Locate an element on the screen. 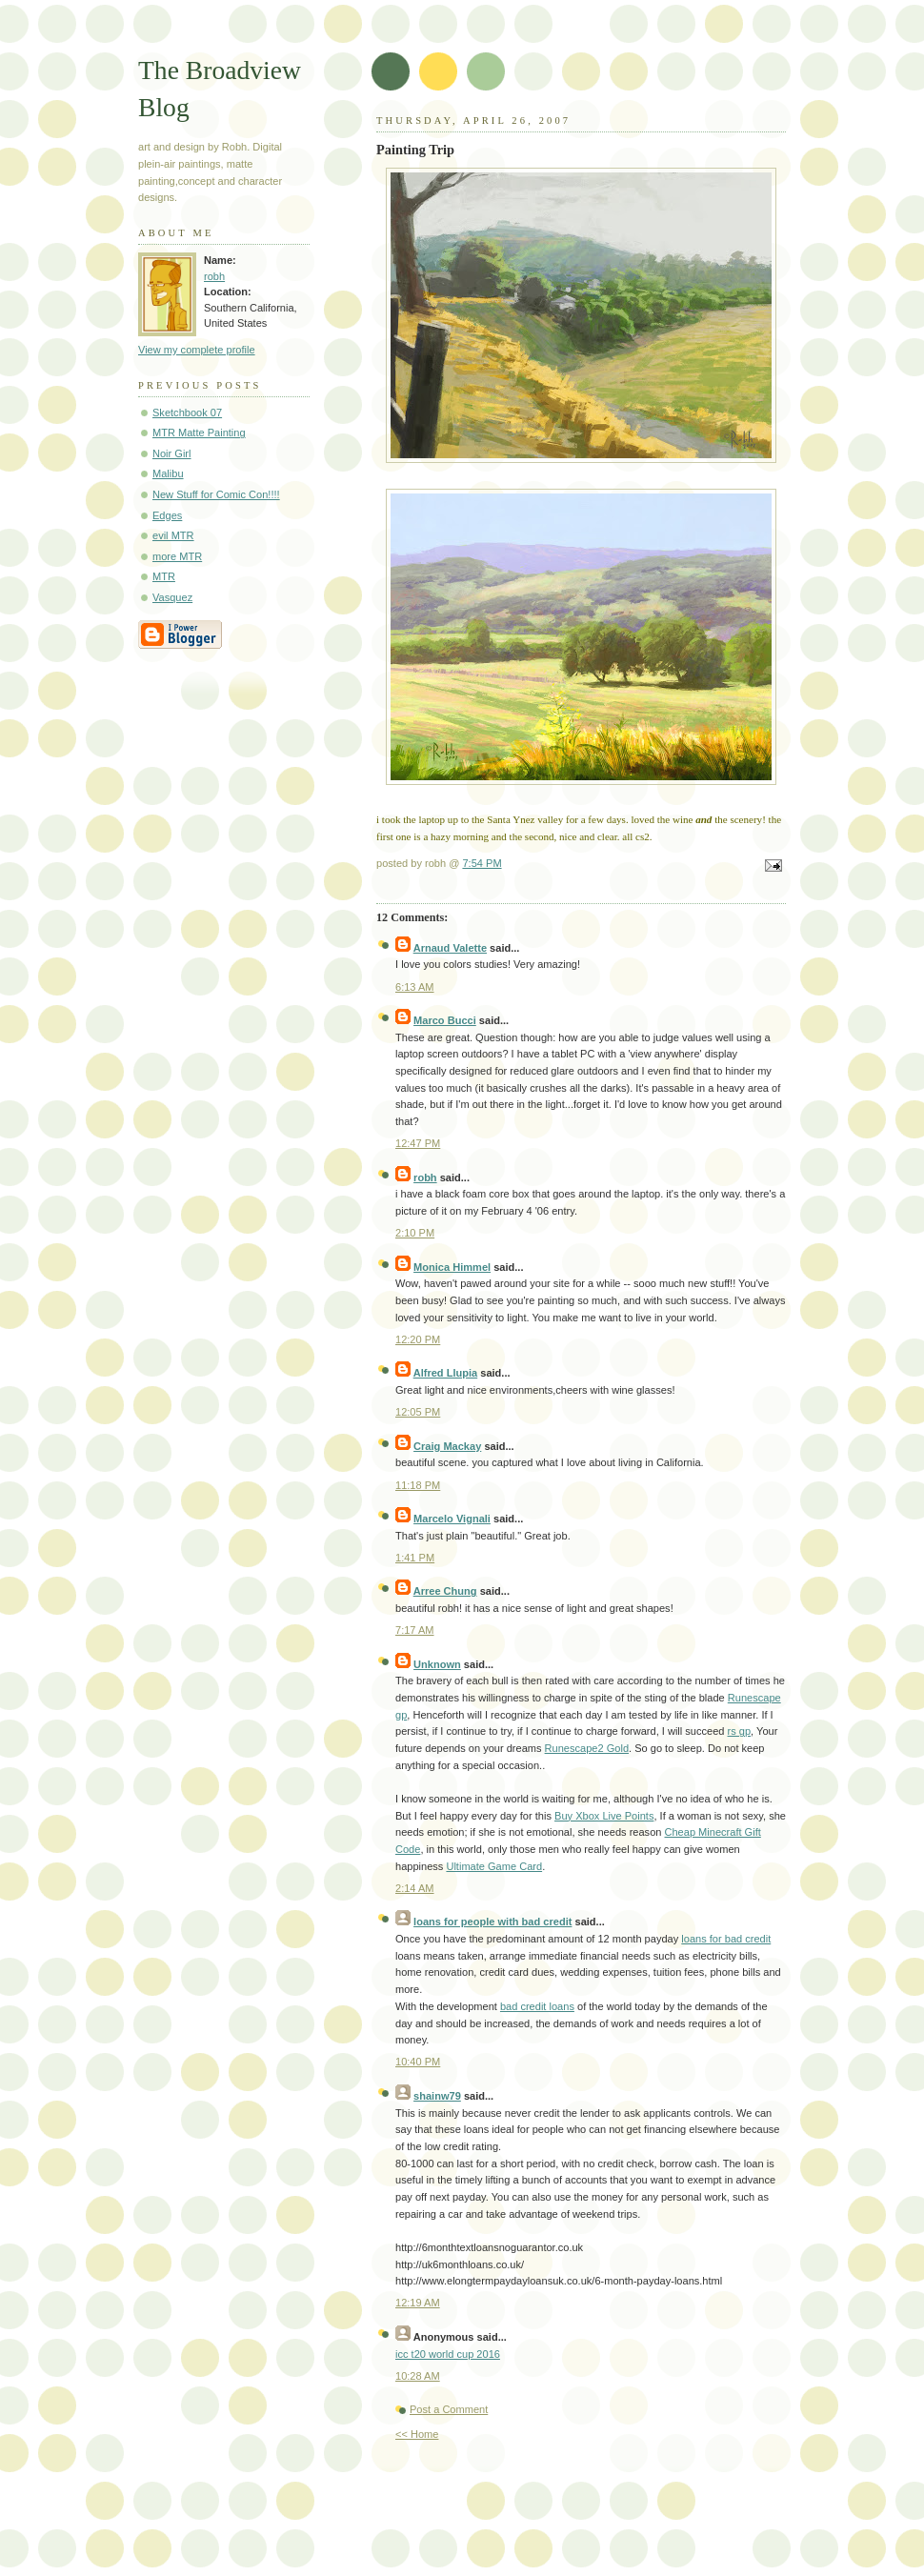  6:13 AM is located at coordinates (414, 987).